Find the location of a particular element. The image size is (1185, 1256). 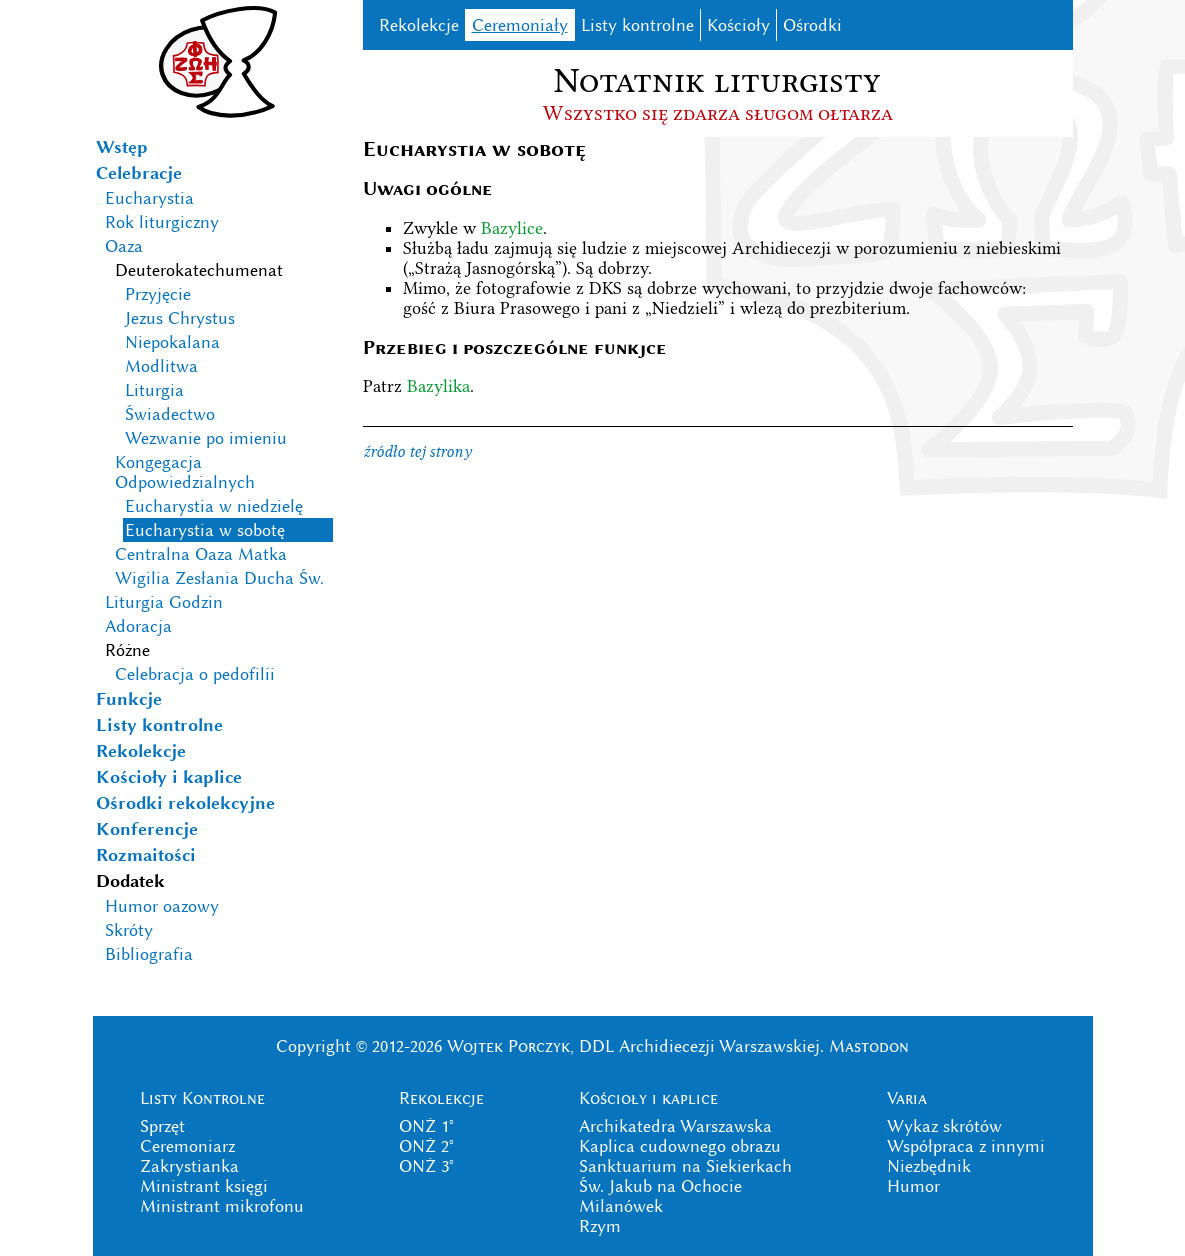

Kościoły i kaplice is located at coordinates (169, 777).